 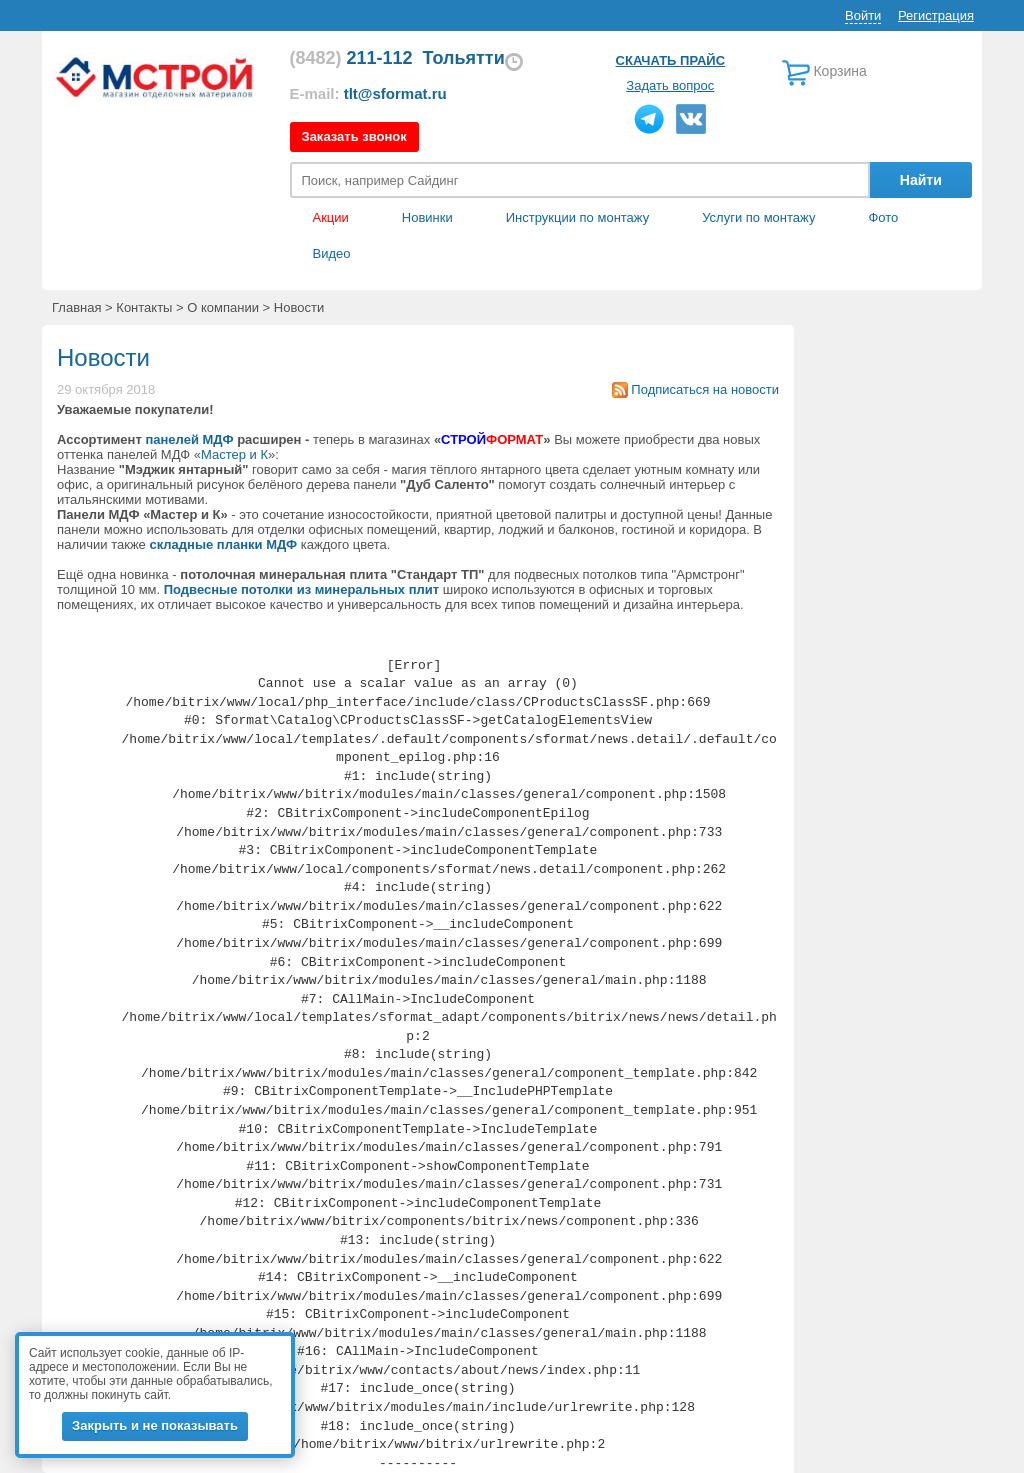 What do you see at coordinates (155, 1425) in the screenshot?
I see `Закрыть и не показывать` at bounding box center [155, 1425].